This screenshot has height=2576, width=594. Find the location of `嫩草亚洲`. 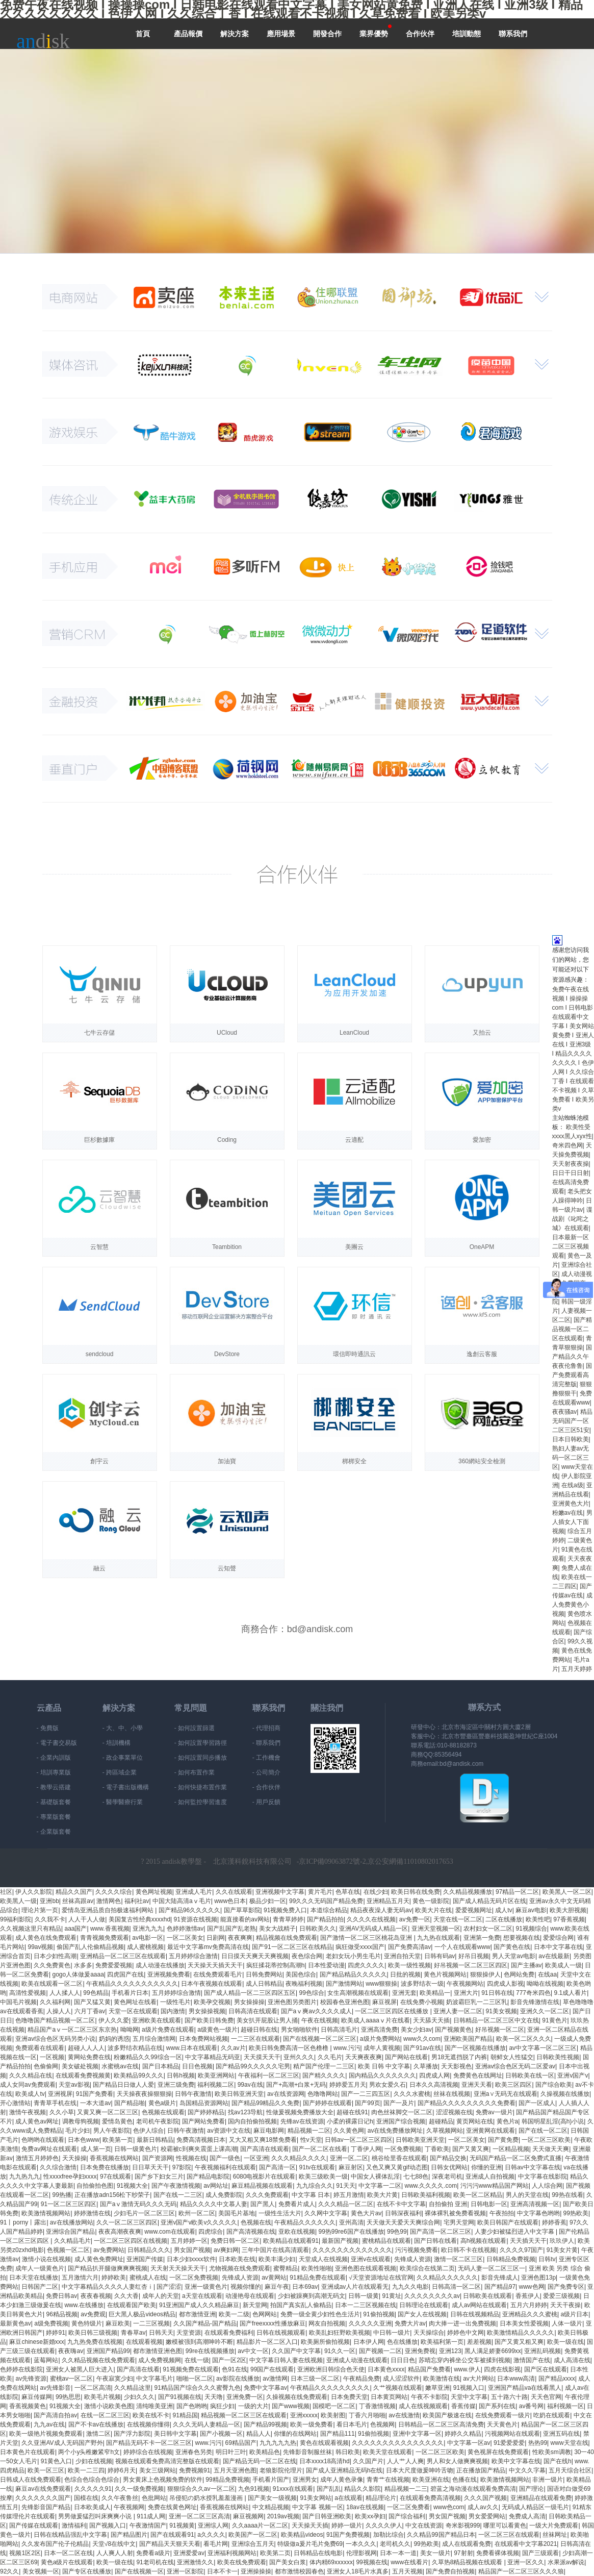

嫩草亚洲 is located at coordinates (437, 2387).